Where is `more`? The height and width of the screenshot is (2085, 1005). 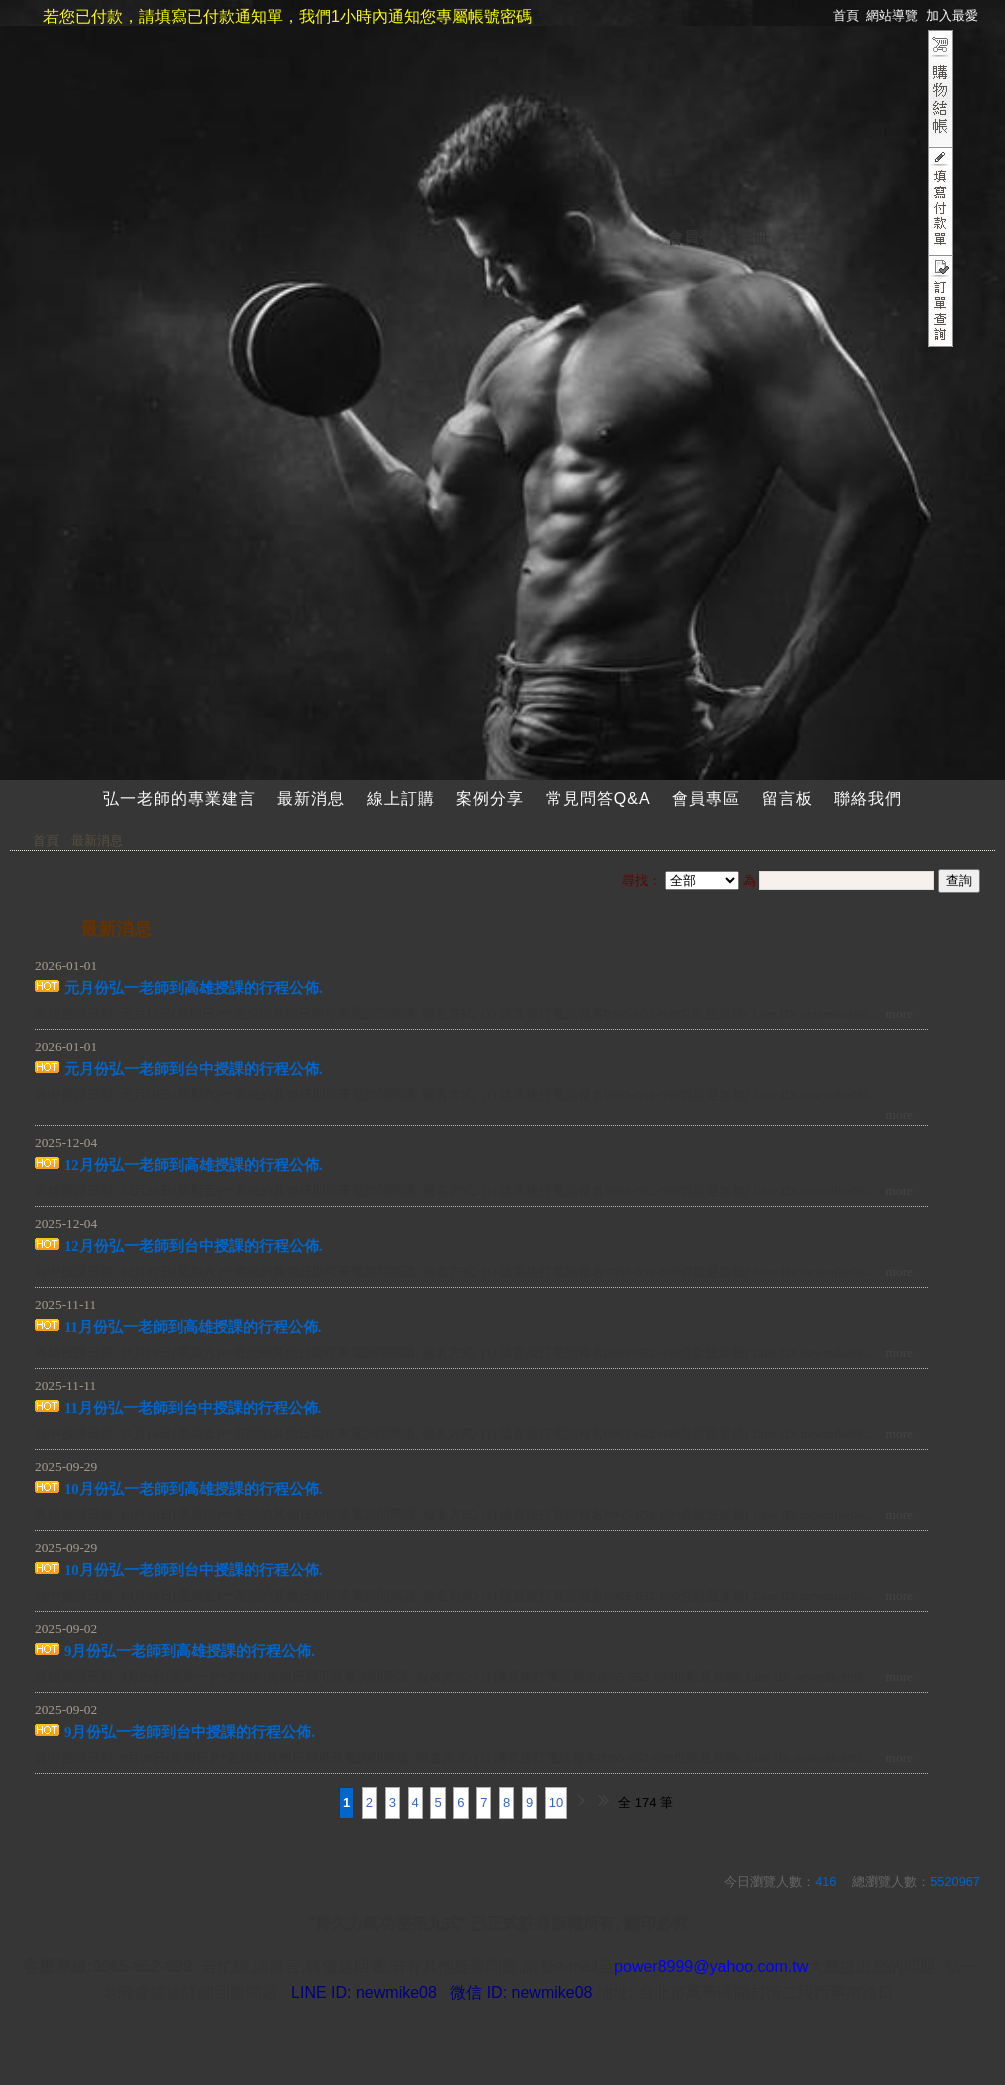 more is located at coordinates (899, 1013).